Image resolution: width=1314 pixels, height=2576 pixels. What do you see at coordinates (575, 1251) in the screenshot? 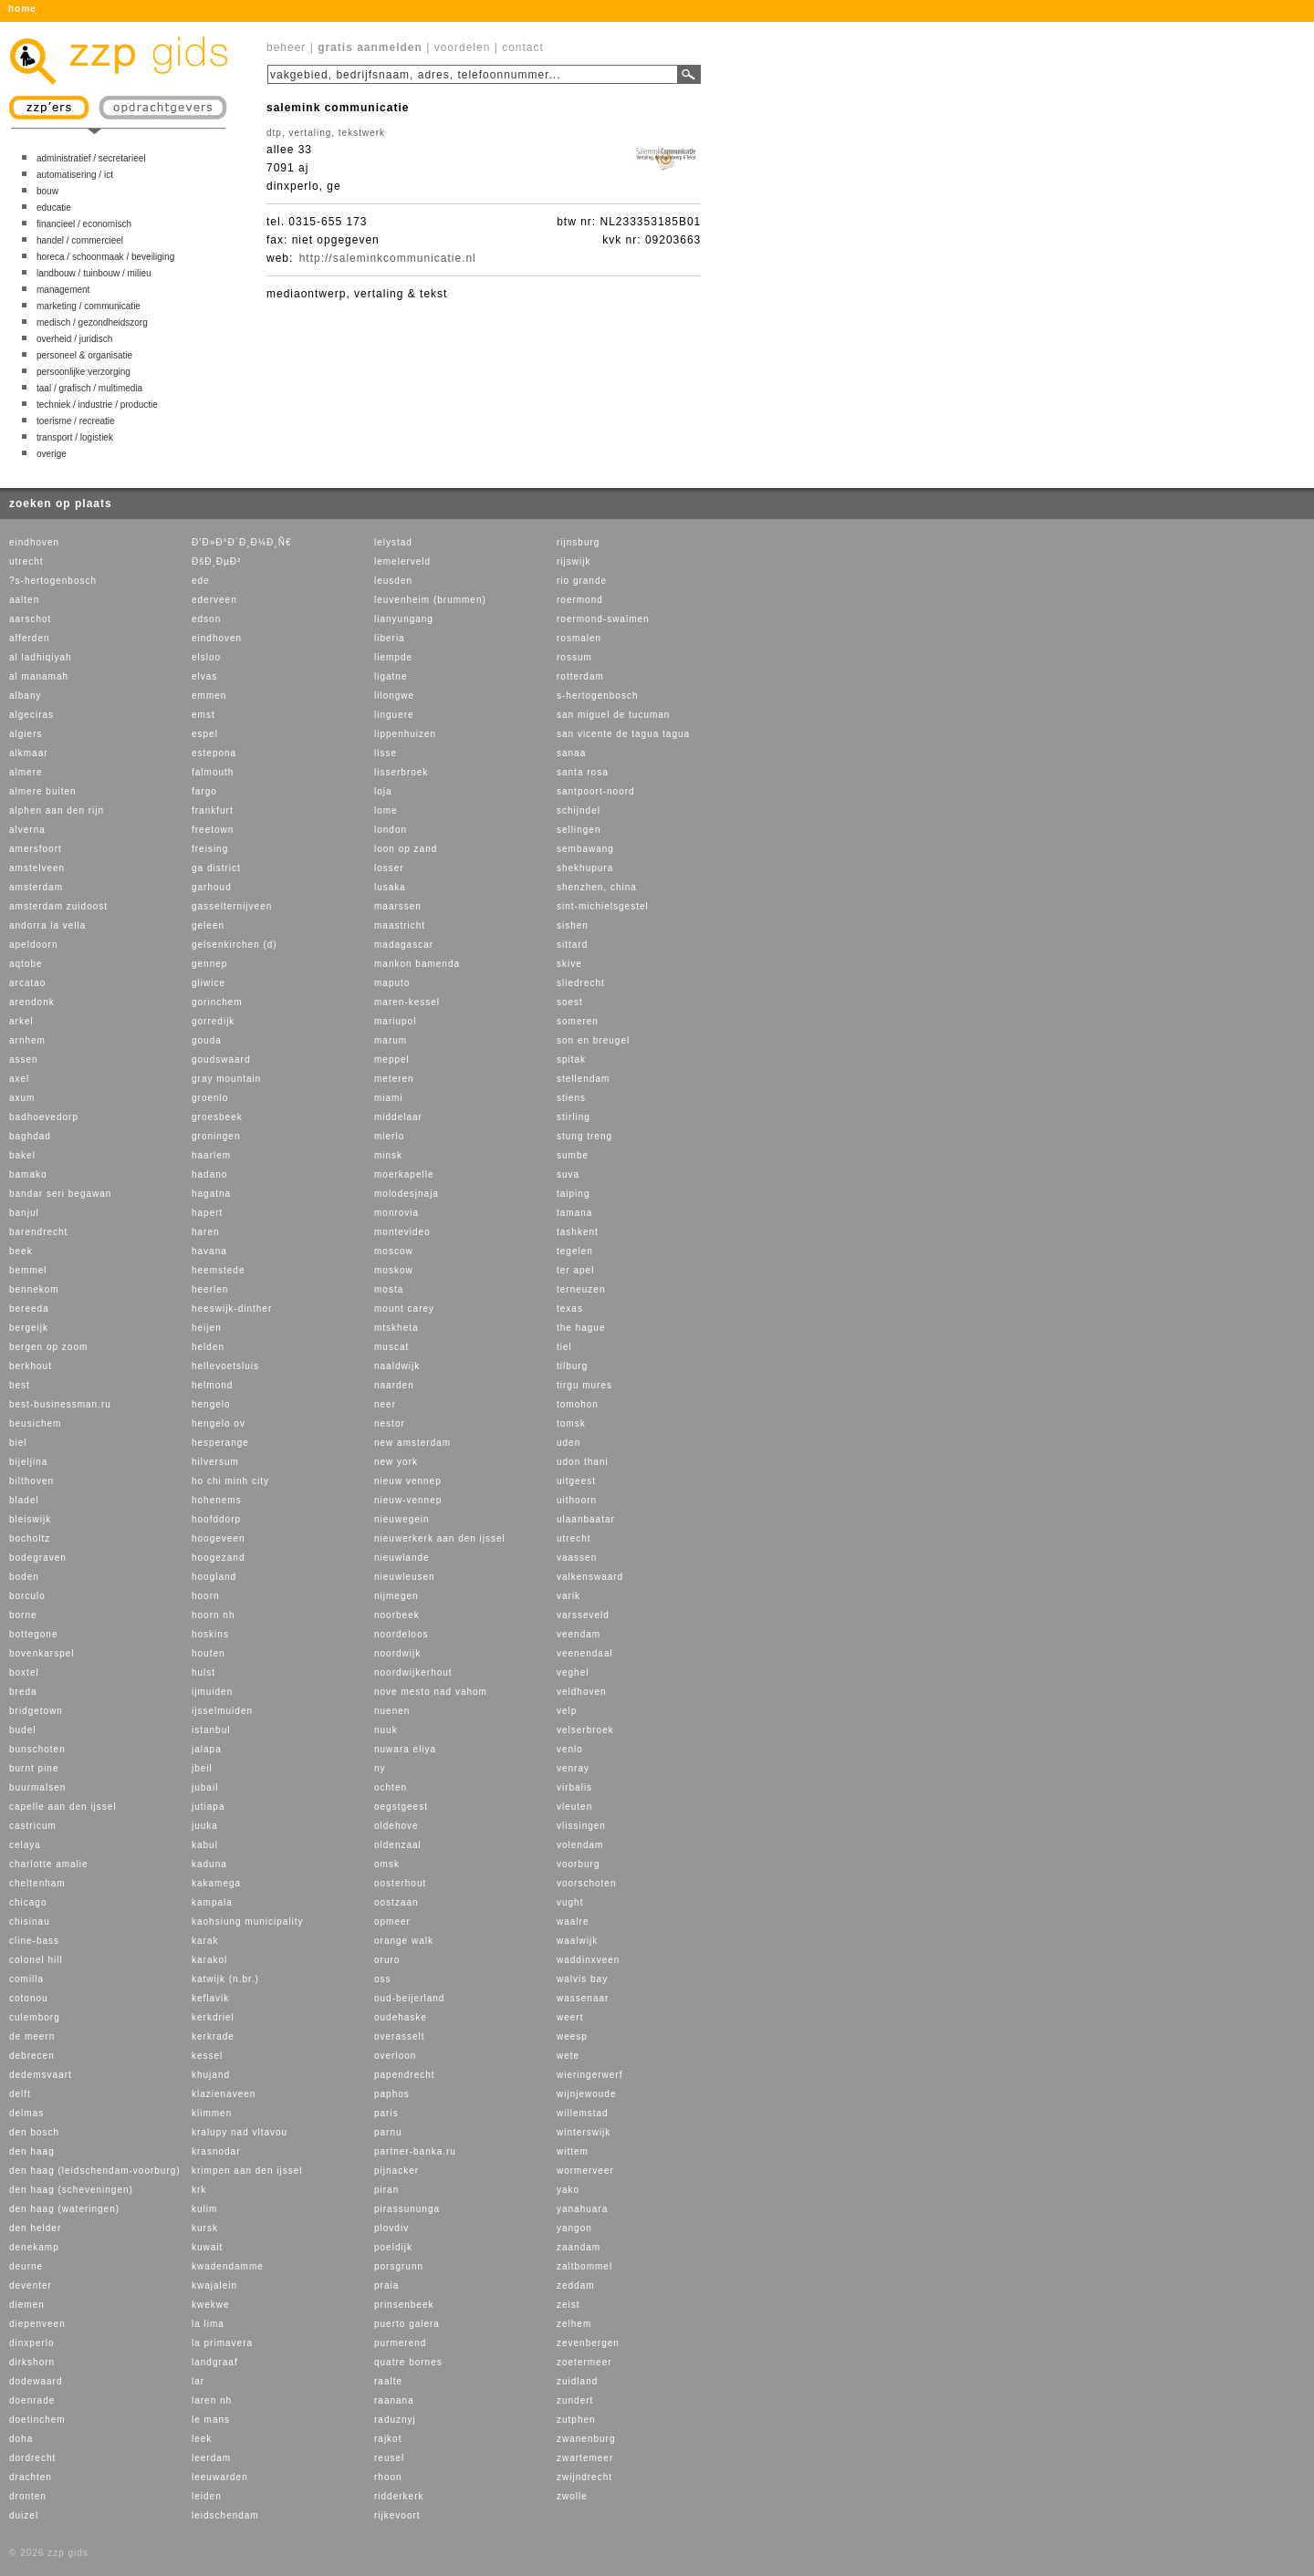
I see `tegelen` at bounding box center [575, 1251].